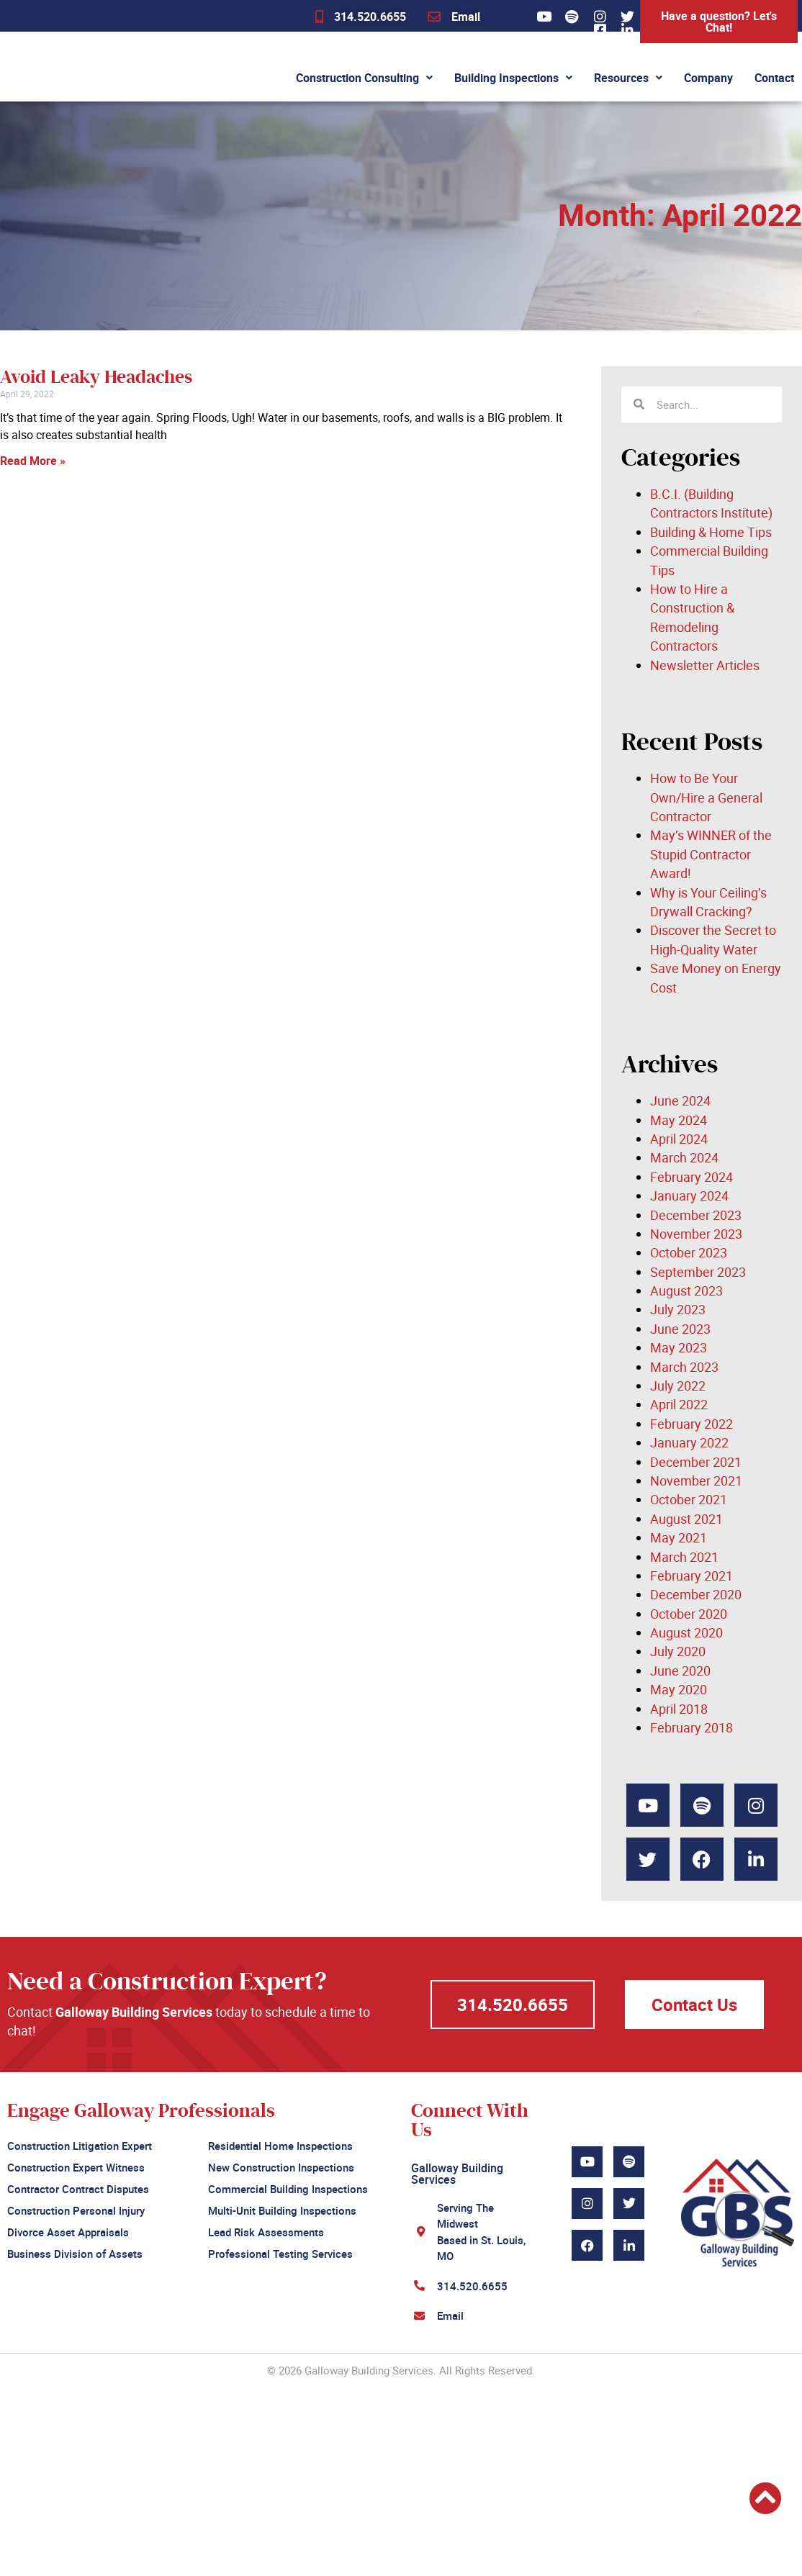 Image resolution: width=802 pixels, height=2576 pixels. What do you see at coordinates (280, 2249) in the screenshot?
I see `Professional Testing Services` at bounding box center [280, 2249].